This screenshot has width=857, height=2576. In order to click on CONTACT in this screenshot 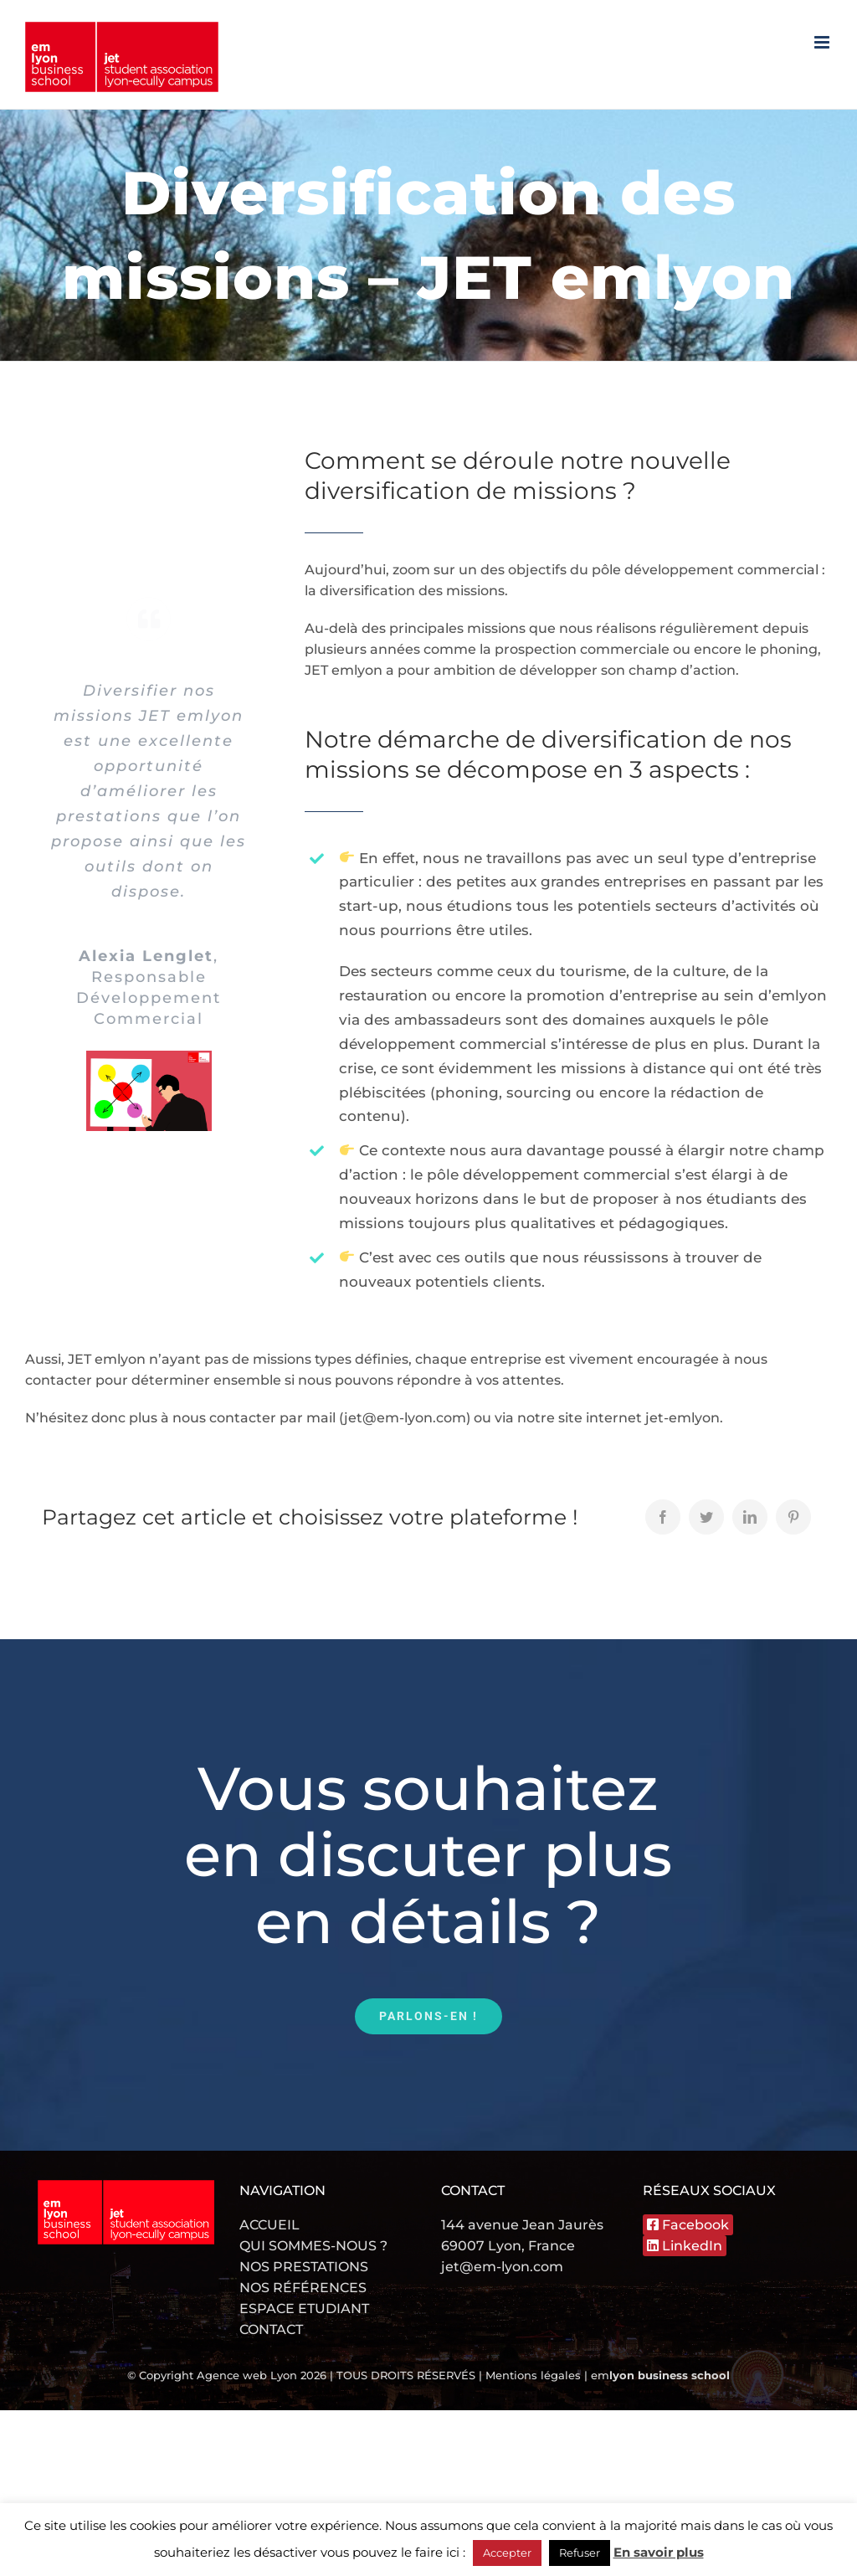, I will do `click(271, 2329)`.